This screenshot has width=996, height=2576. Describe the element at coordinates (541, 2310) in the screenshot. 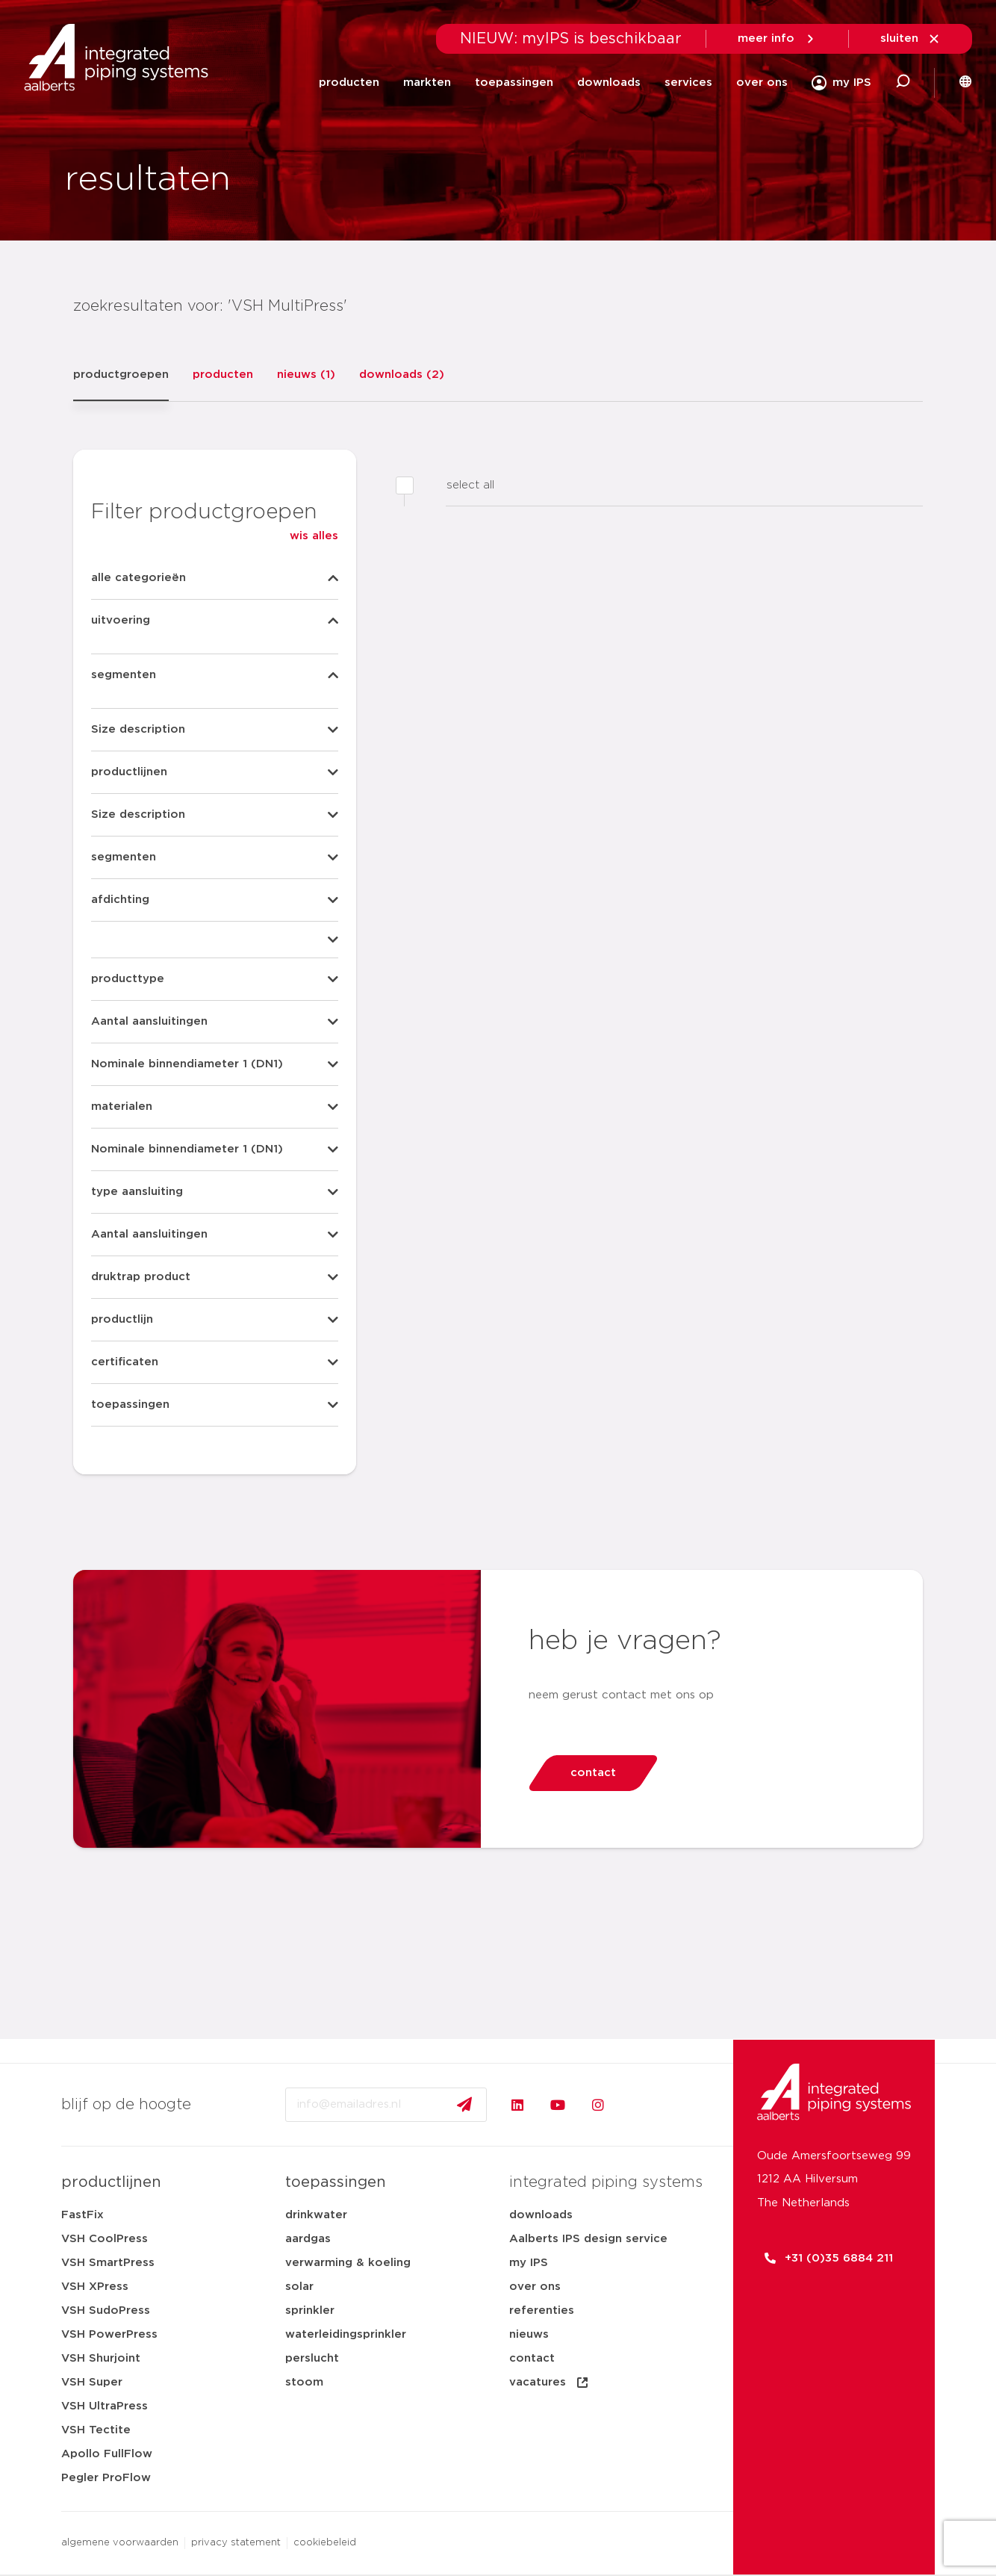

I see `referenties` at that location.